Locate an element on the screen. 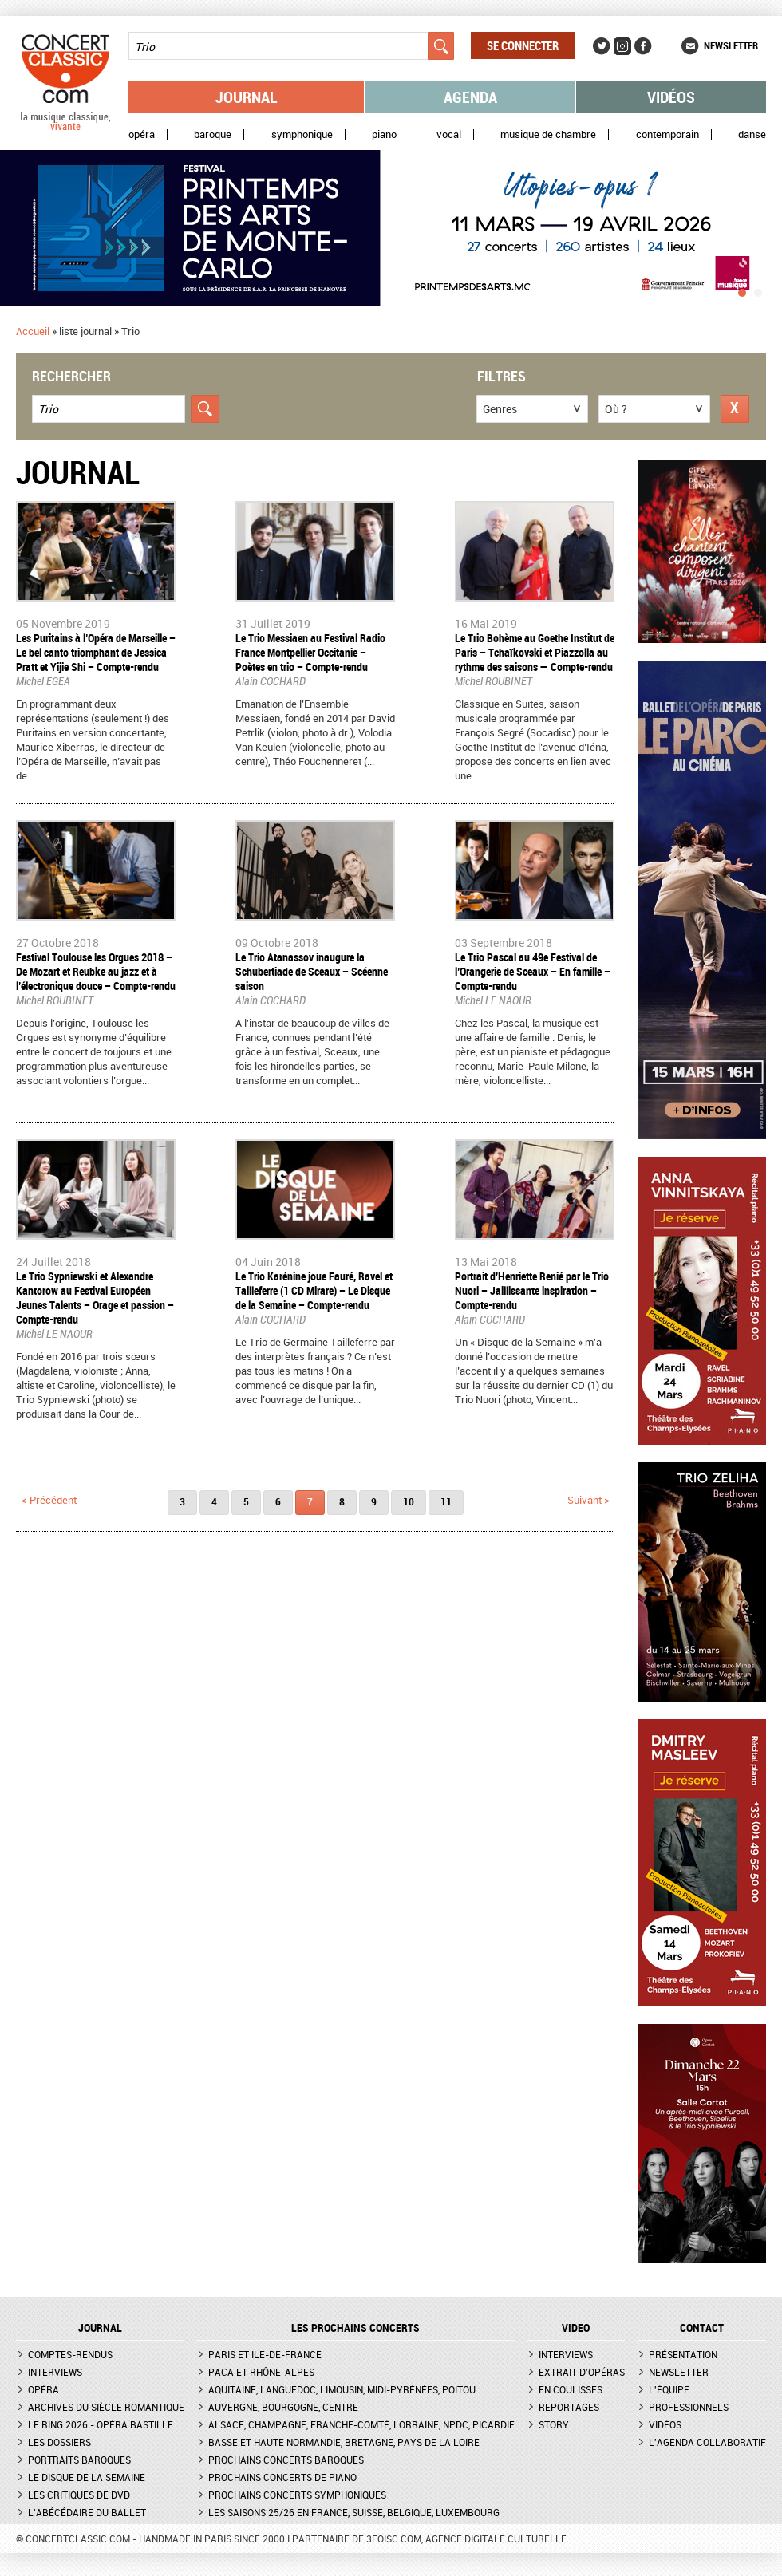 The image size is (782, 2576). Le Trio Messiaen au Festival Radio France Montpellier Occitanie – Poètes en trio – Compte-rendu is located at coordinates (310, 652).